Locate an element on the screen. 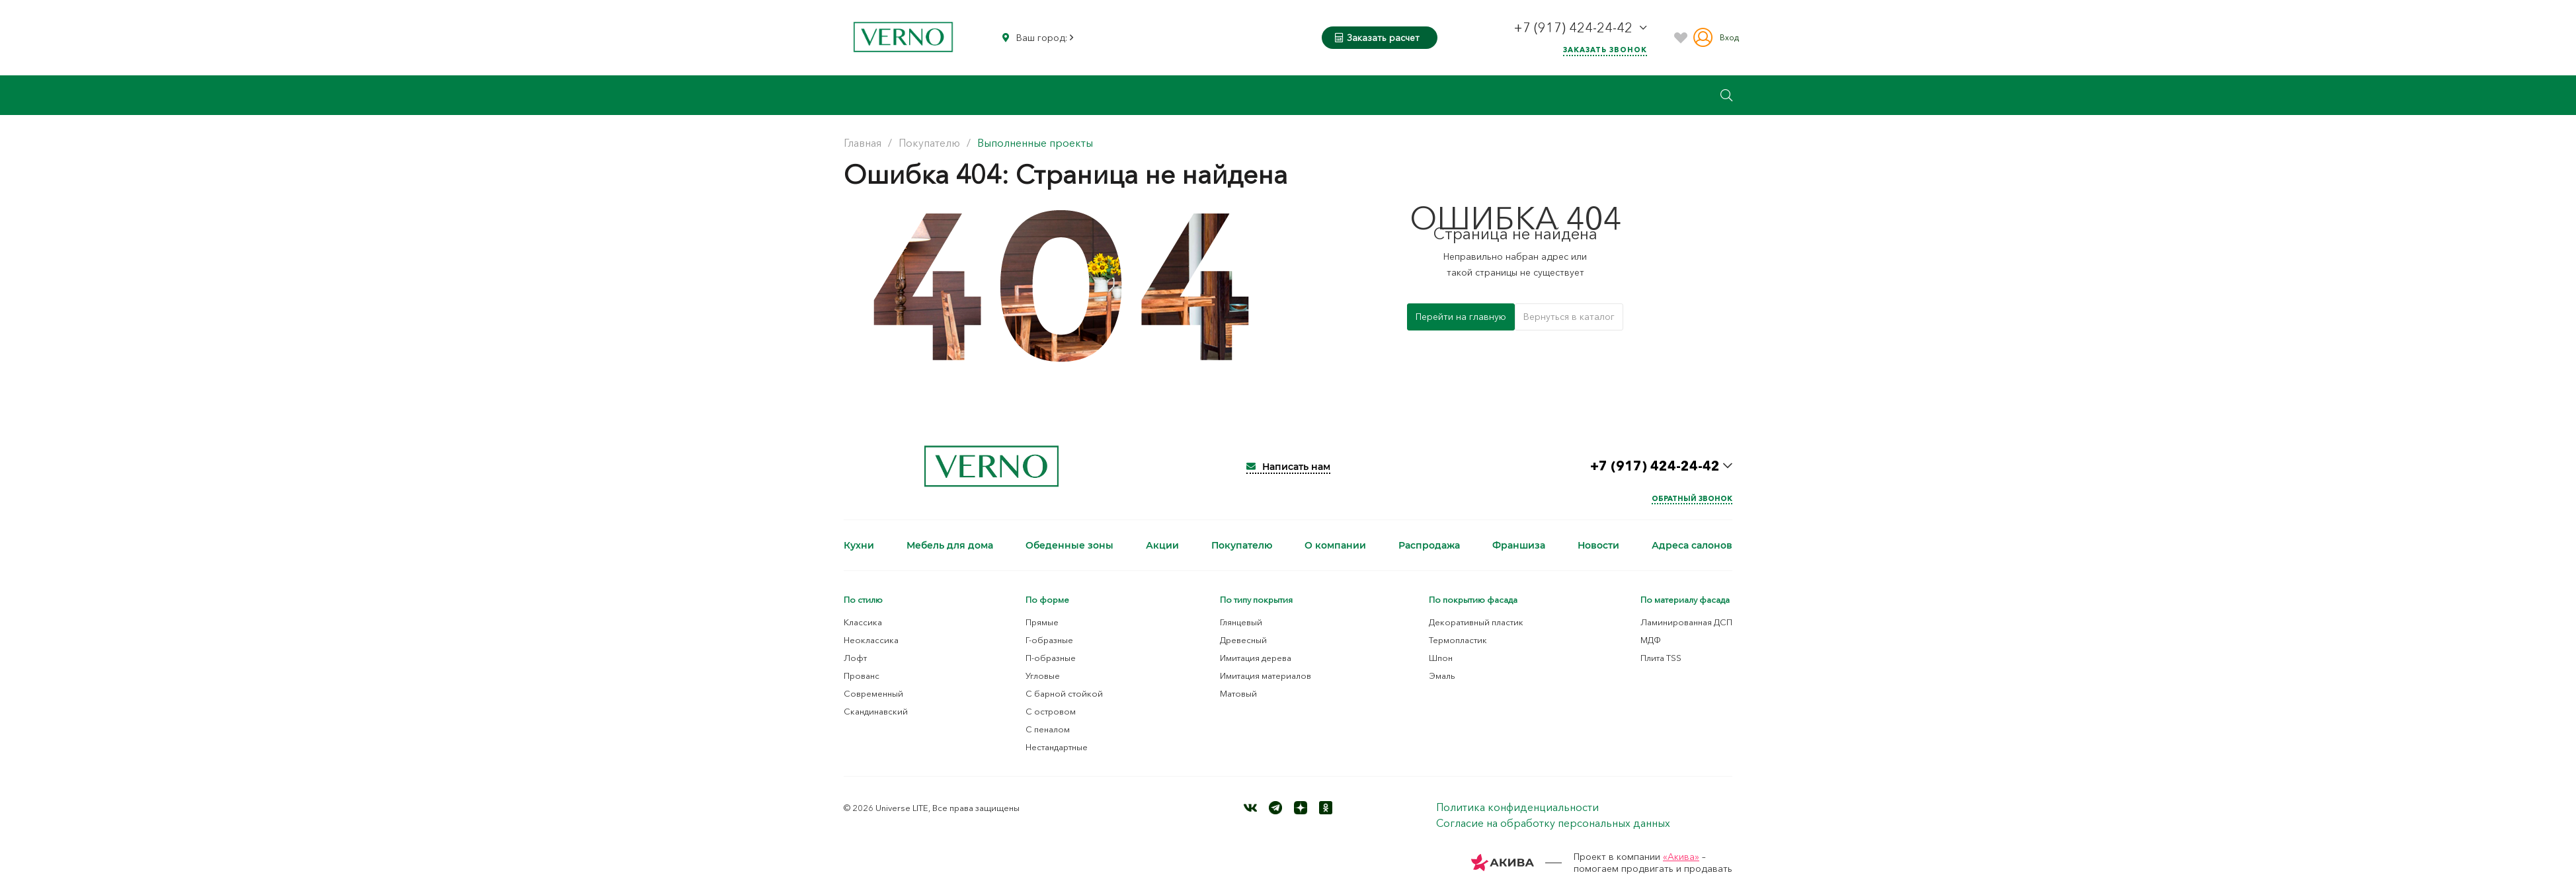  Неоклассика is located at coordinates (871, 640).